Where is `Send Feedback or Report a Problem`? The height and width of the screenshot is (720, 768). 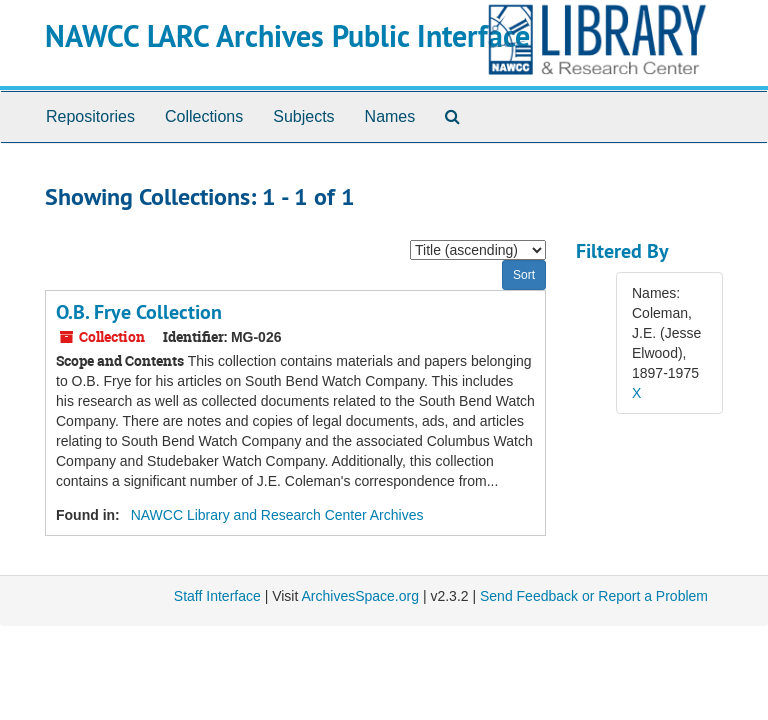
Send Feedback or Report a Problem is located at coordinates (594, 596).